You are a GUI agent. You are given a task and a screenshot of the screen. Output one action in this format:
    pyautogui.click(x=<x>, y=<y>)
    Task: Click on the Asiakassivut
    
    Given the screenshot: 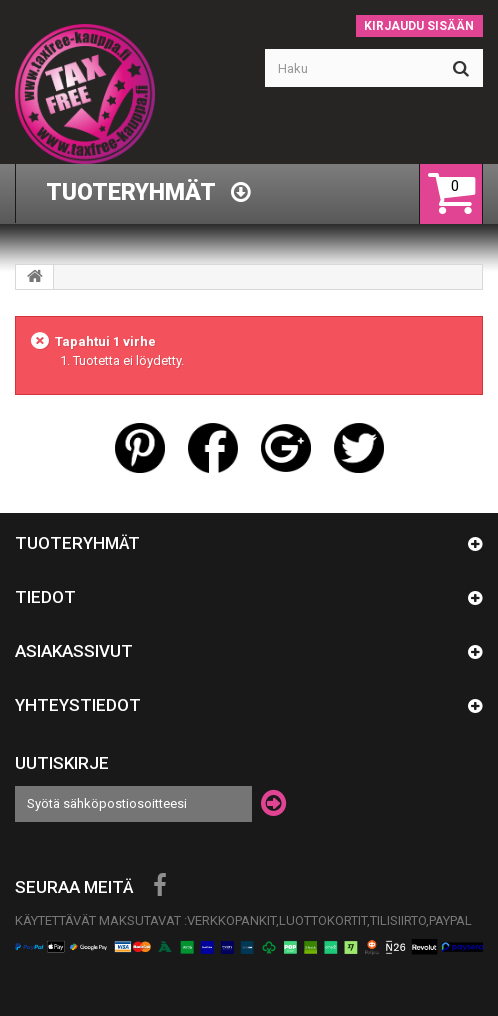 What is the action you would take?
    pyautogui.click(x=74, y=651)
    